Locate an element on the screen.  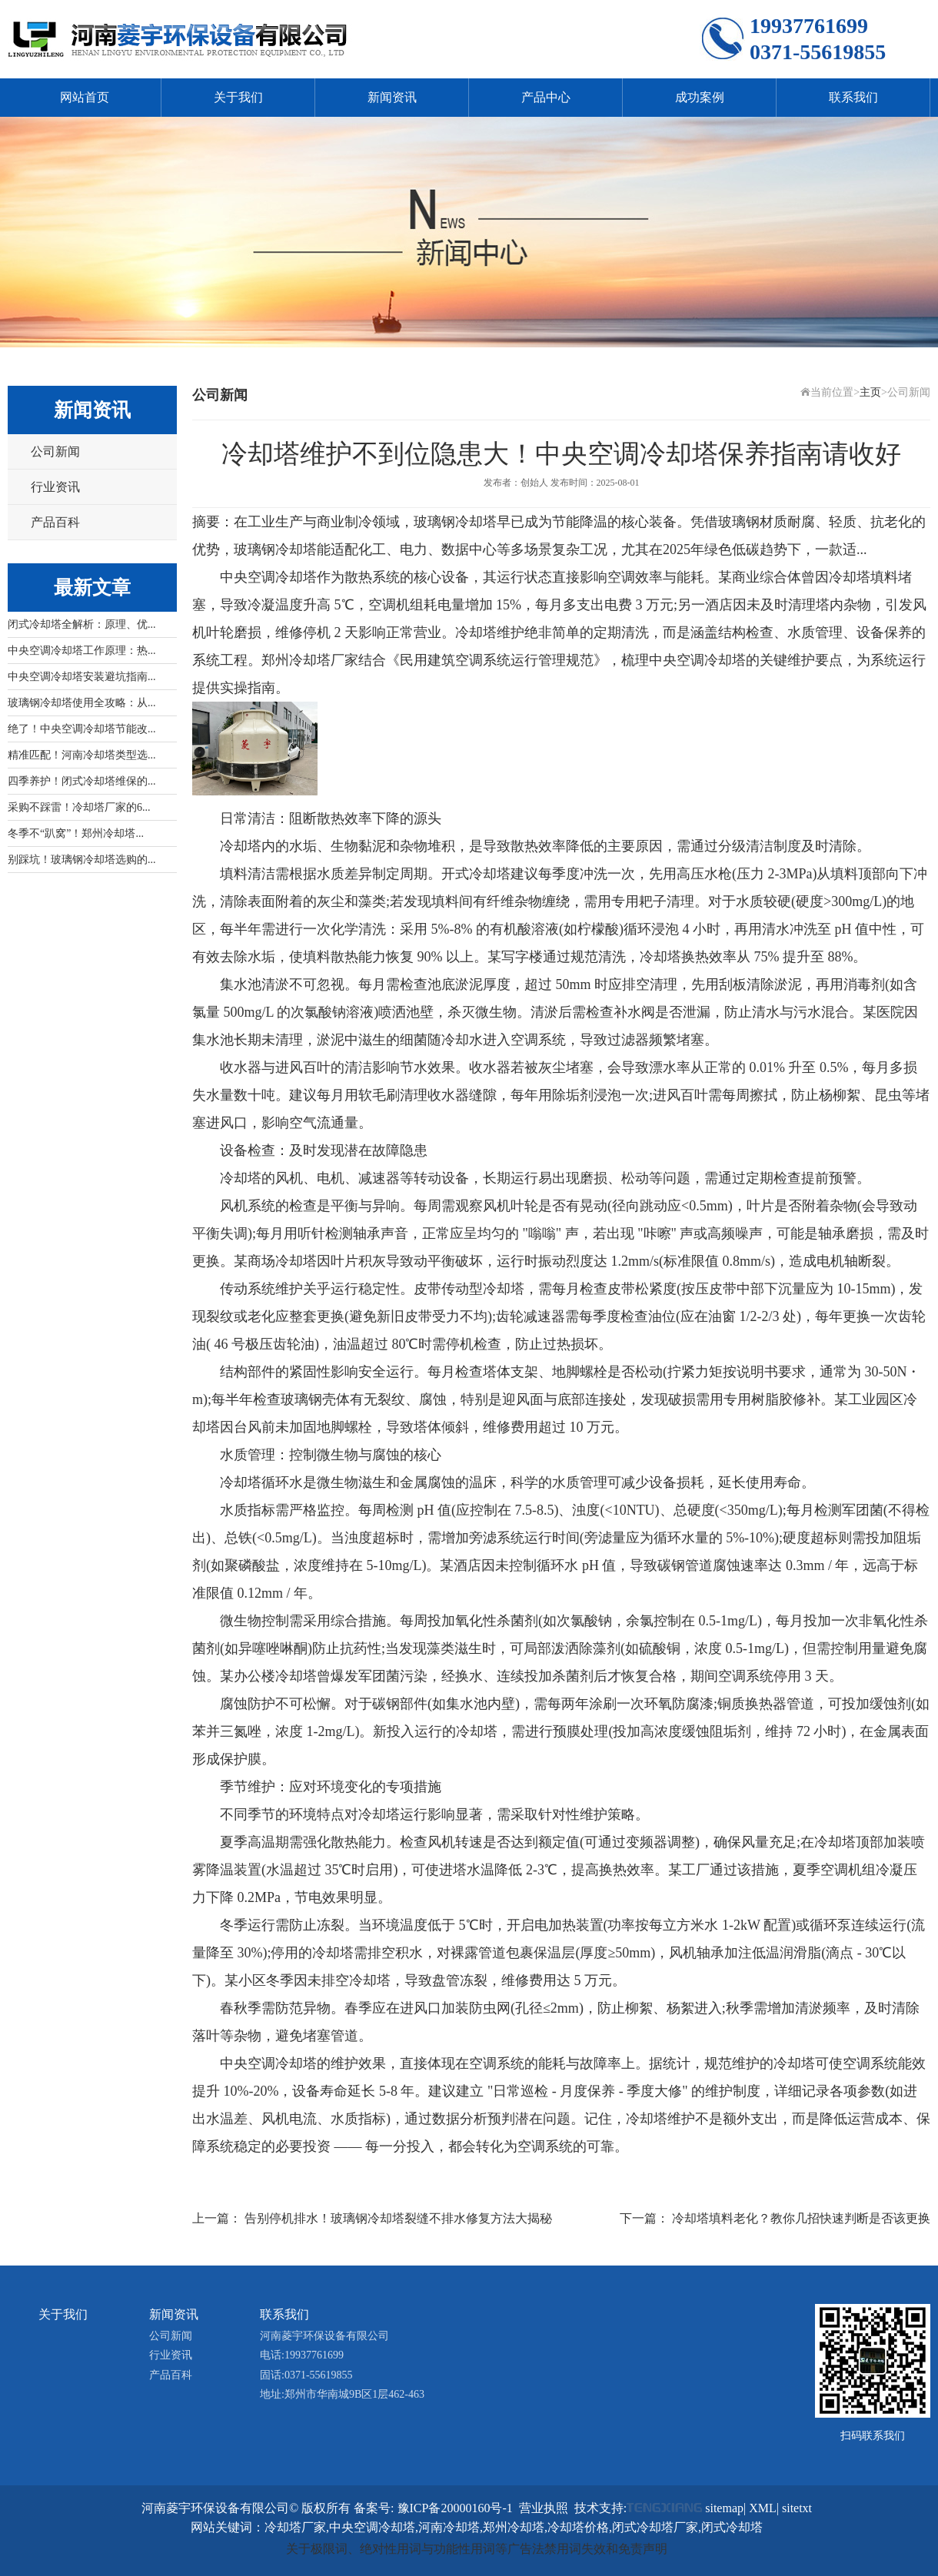
主页 is located at coordinates (870, 392).